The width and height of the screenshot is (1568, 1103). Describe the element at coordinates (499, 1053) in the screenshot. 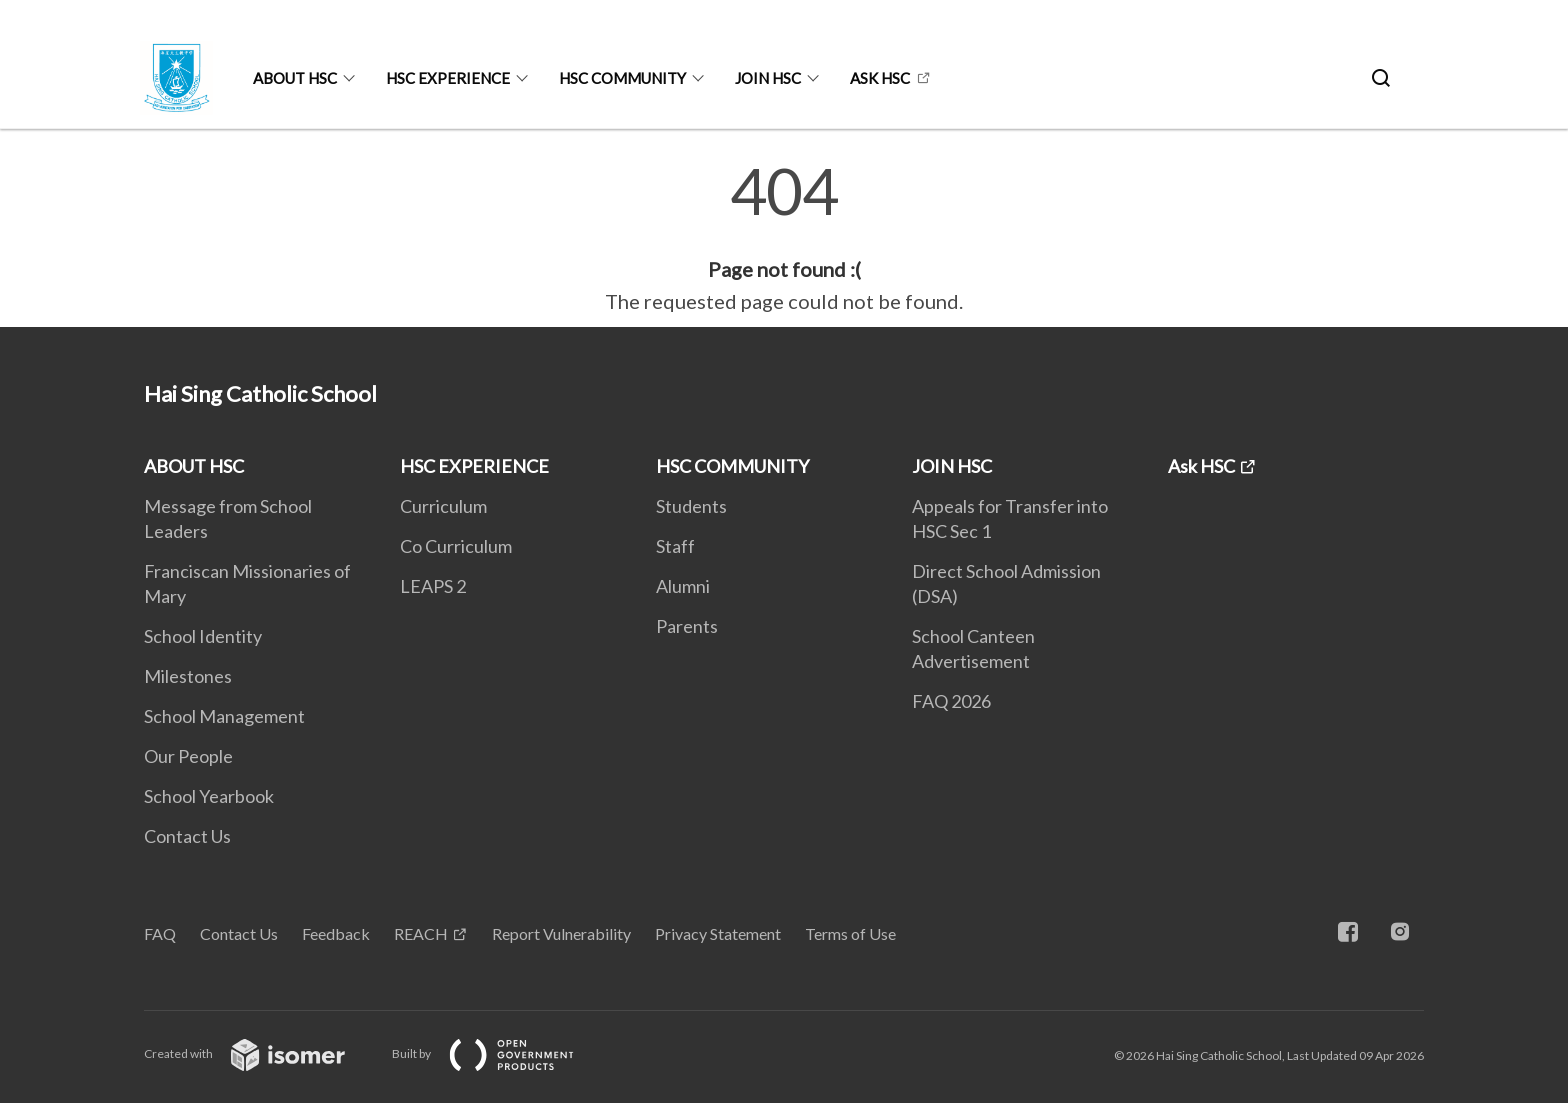

I see `Built by` at that location.